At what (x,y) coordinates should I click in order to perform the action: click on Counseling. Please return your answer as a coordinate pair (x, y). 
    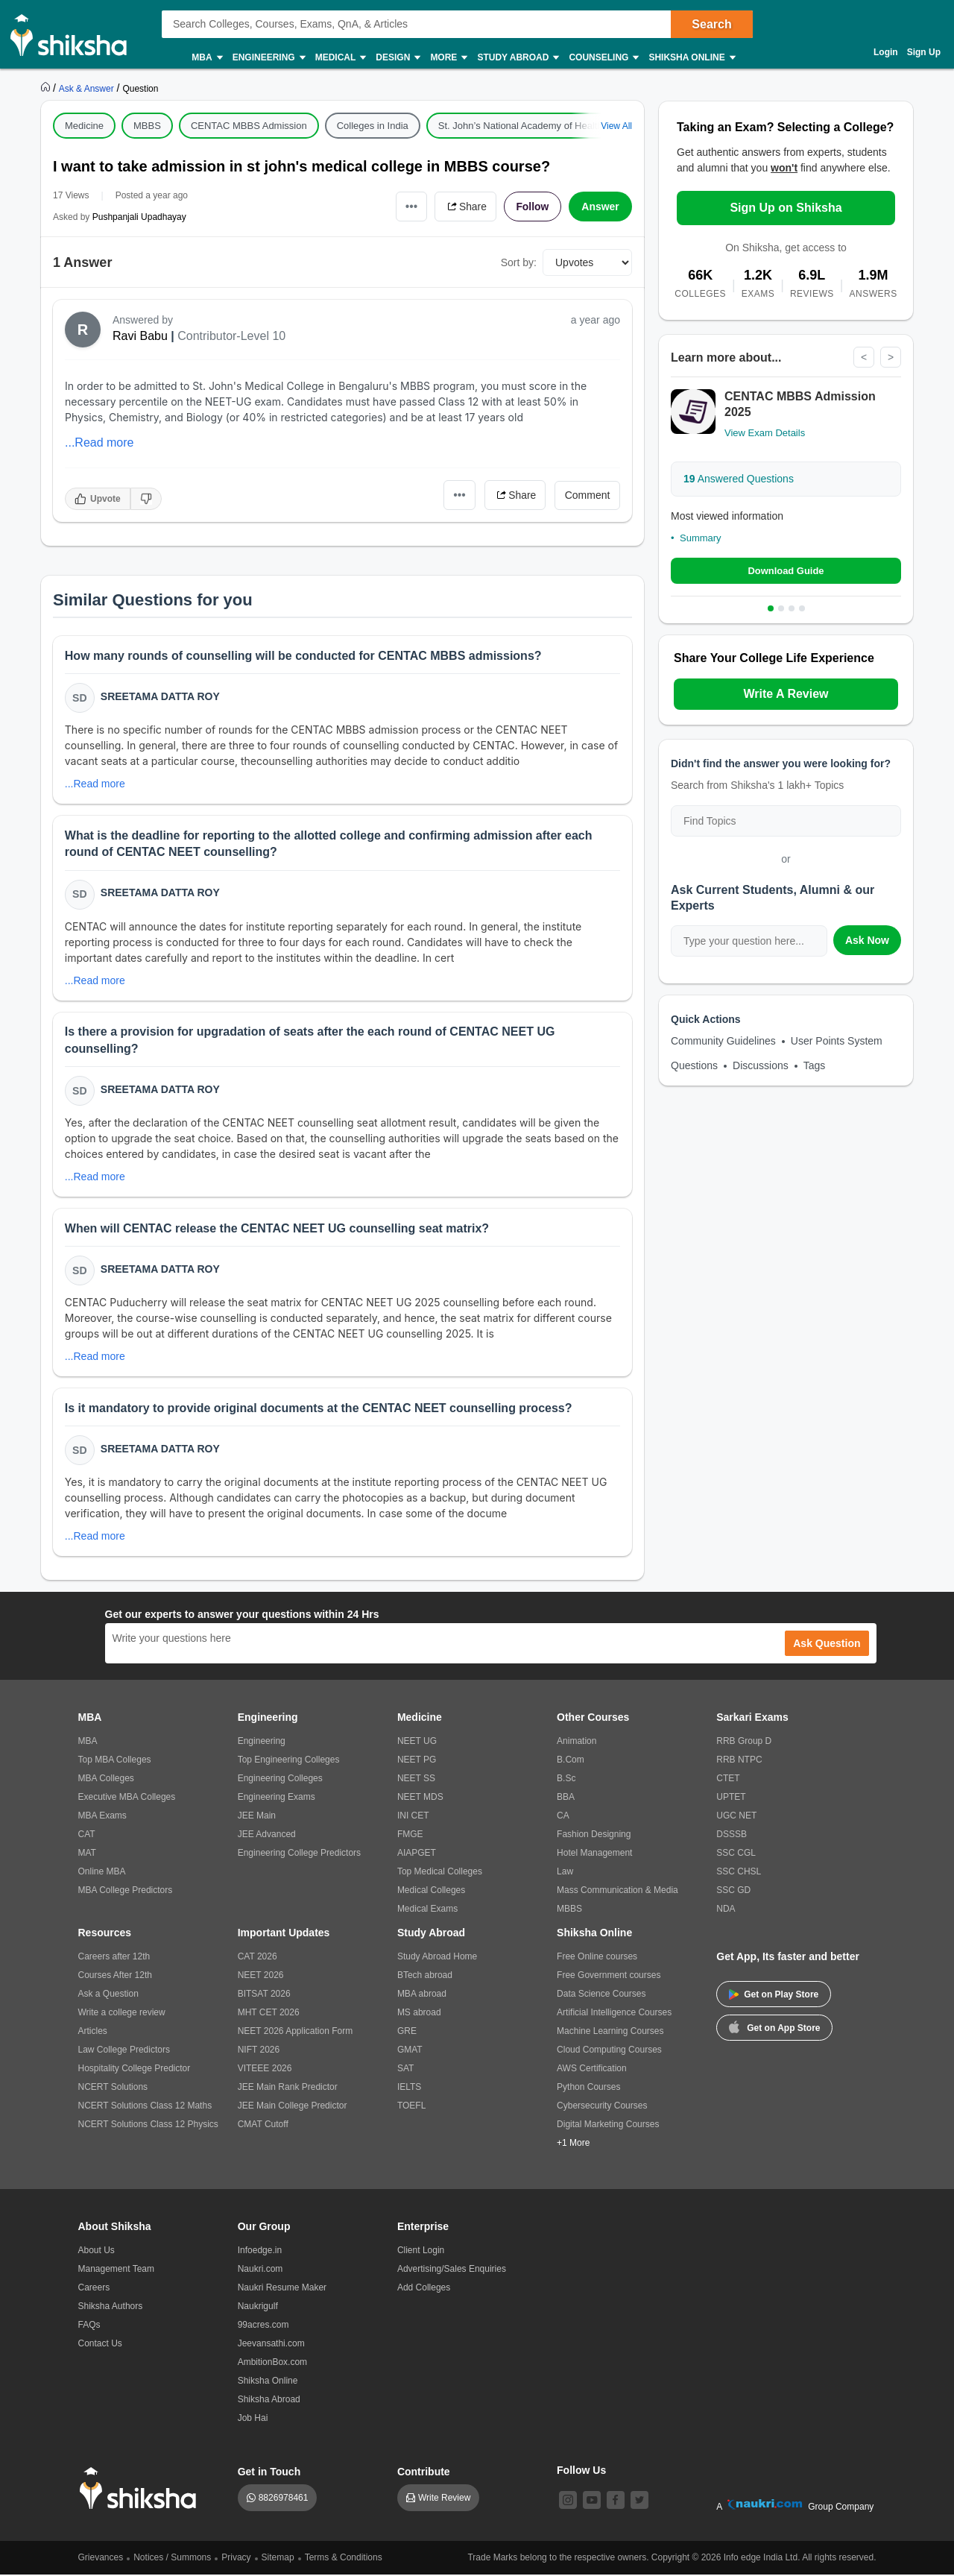
    Looking at the image, I should click on (603, 58).